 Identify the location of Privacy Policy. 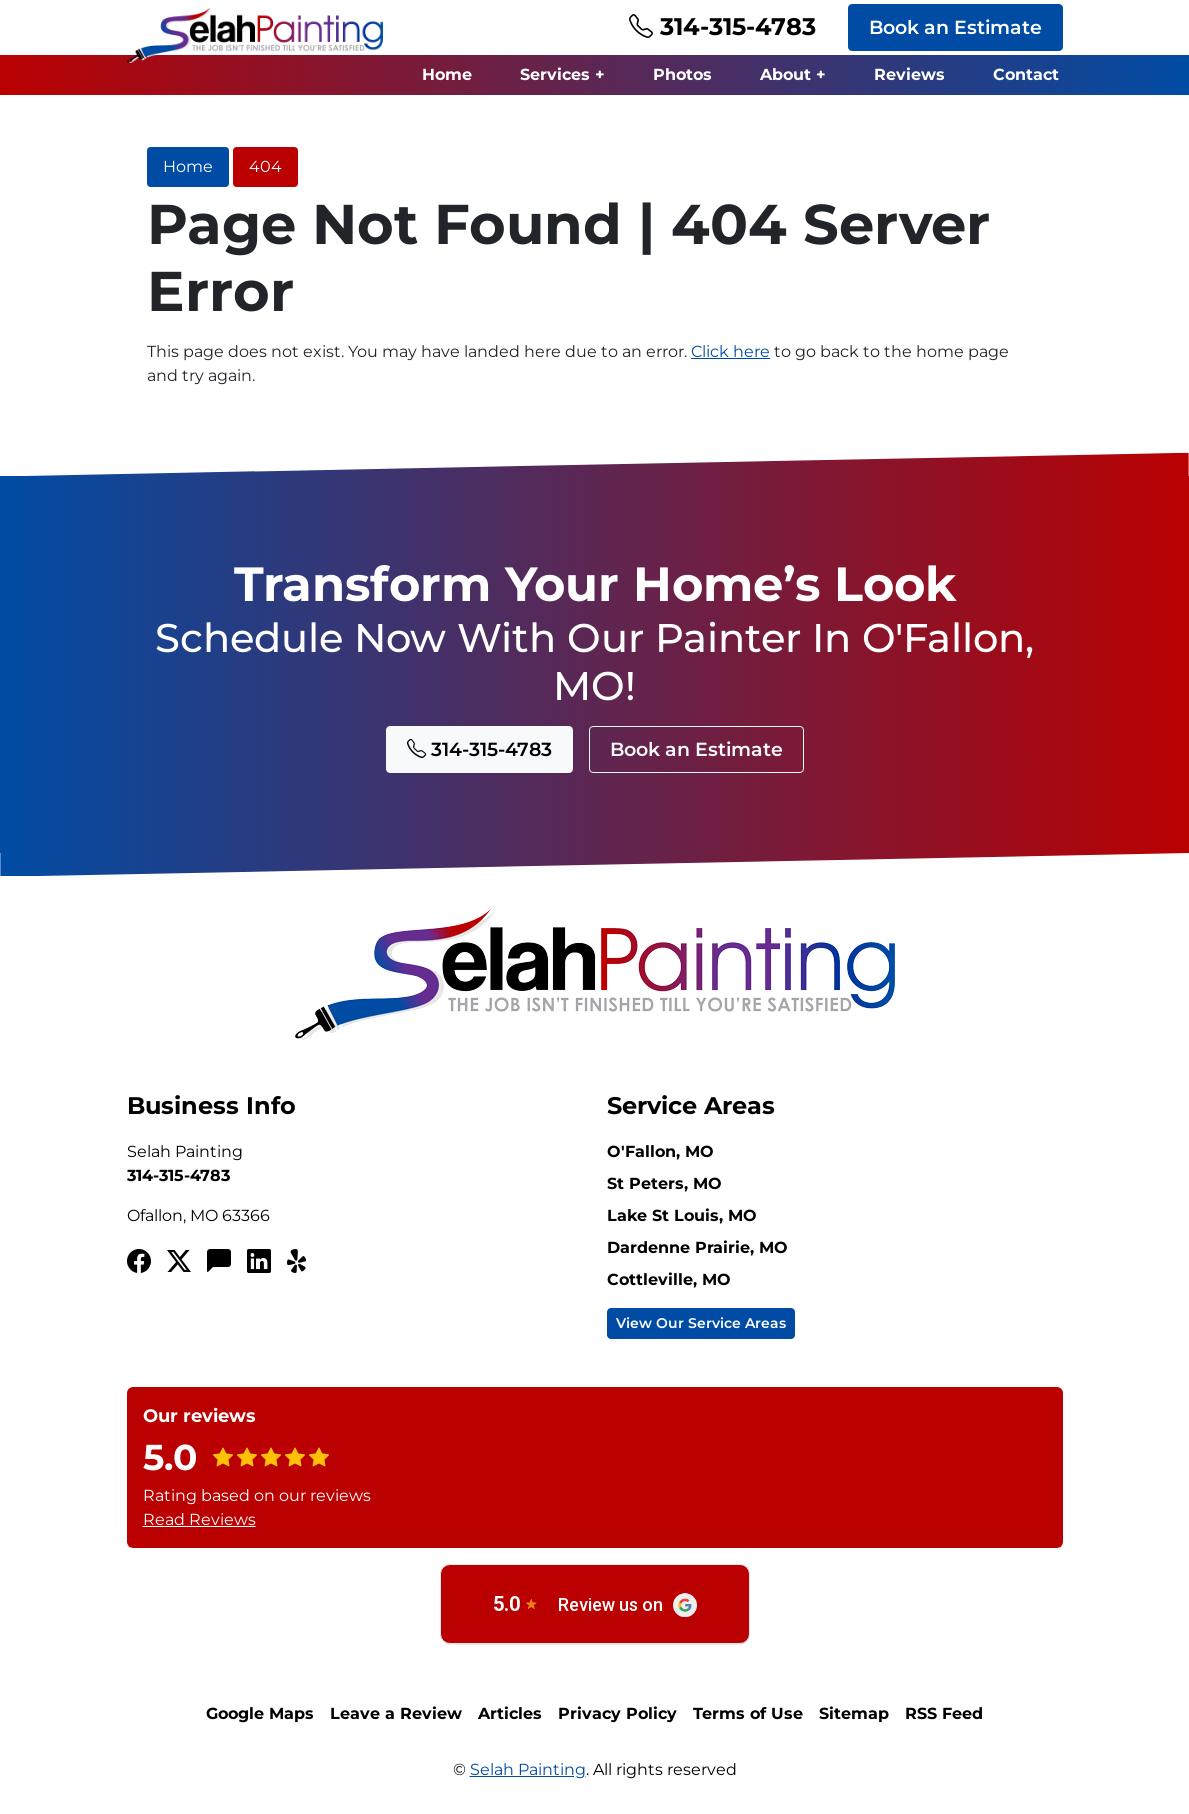
(617, 1713).